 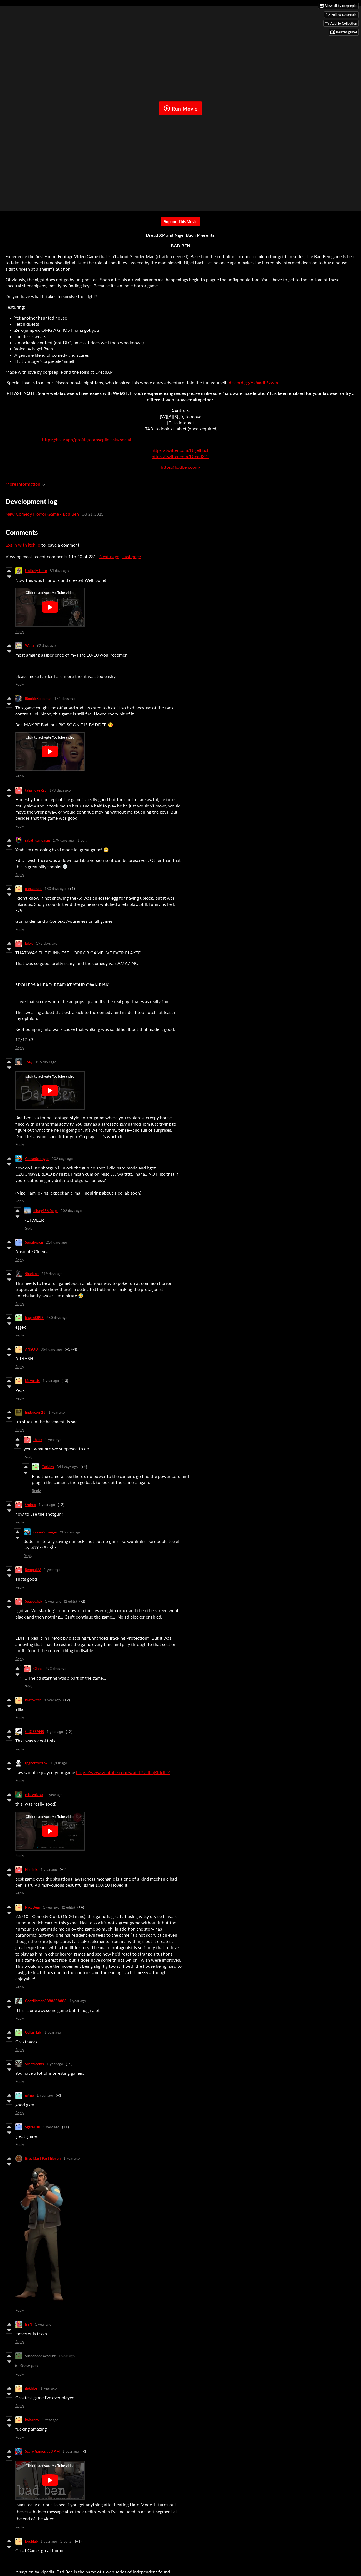 I want to click on Spiralvision, so click(x=34, y=1242).